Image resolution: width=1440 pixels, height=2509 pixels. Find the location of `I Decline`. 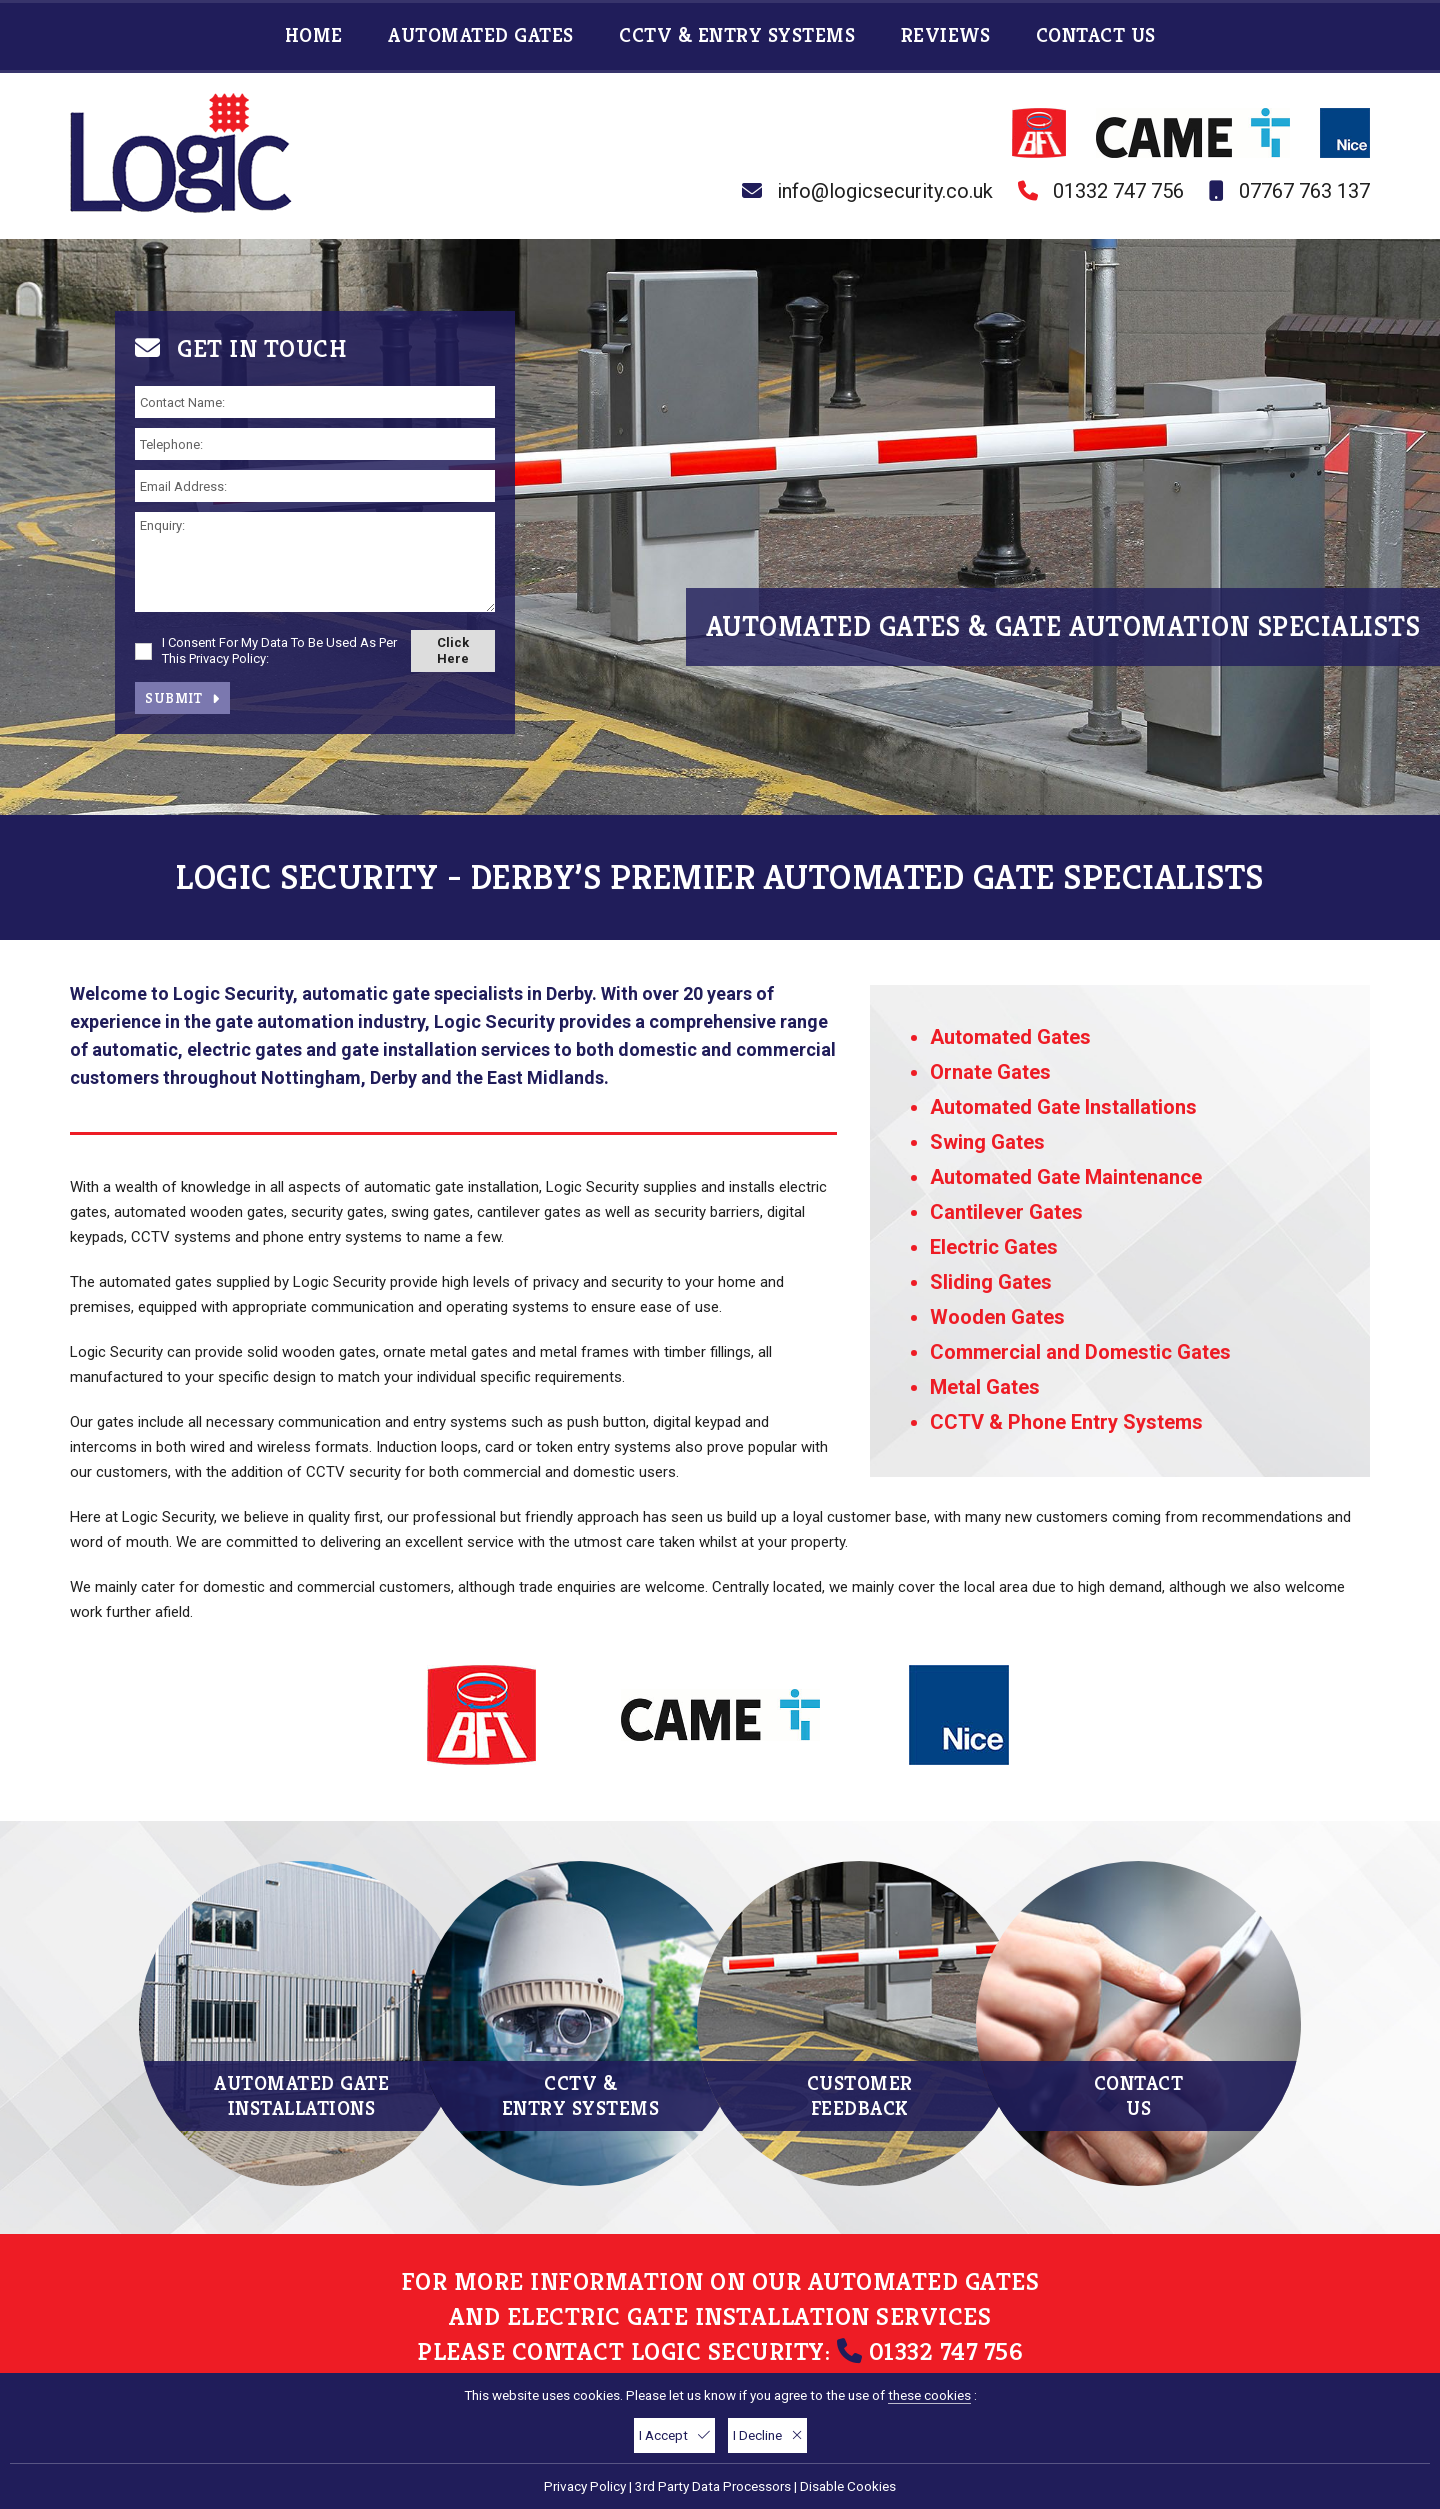

I Decline is located at coordinates (767, 2435).